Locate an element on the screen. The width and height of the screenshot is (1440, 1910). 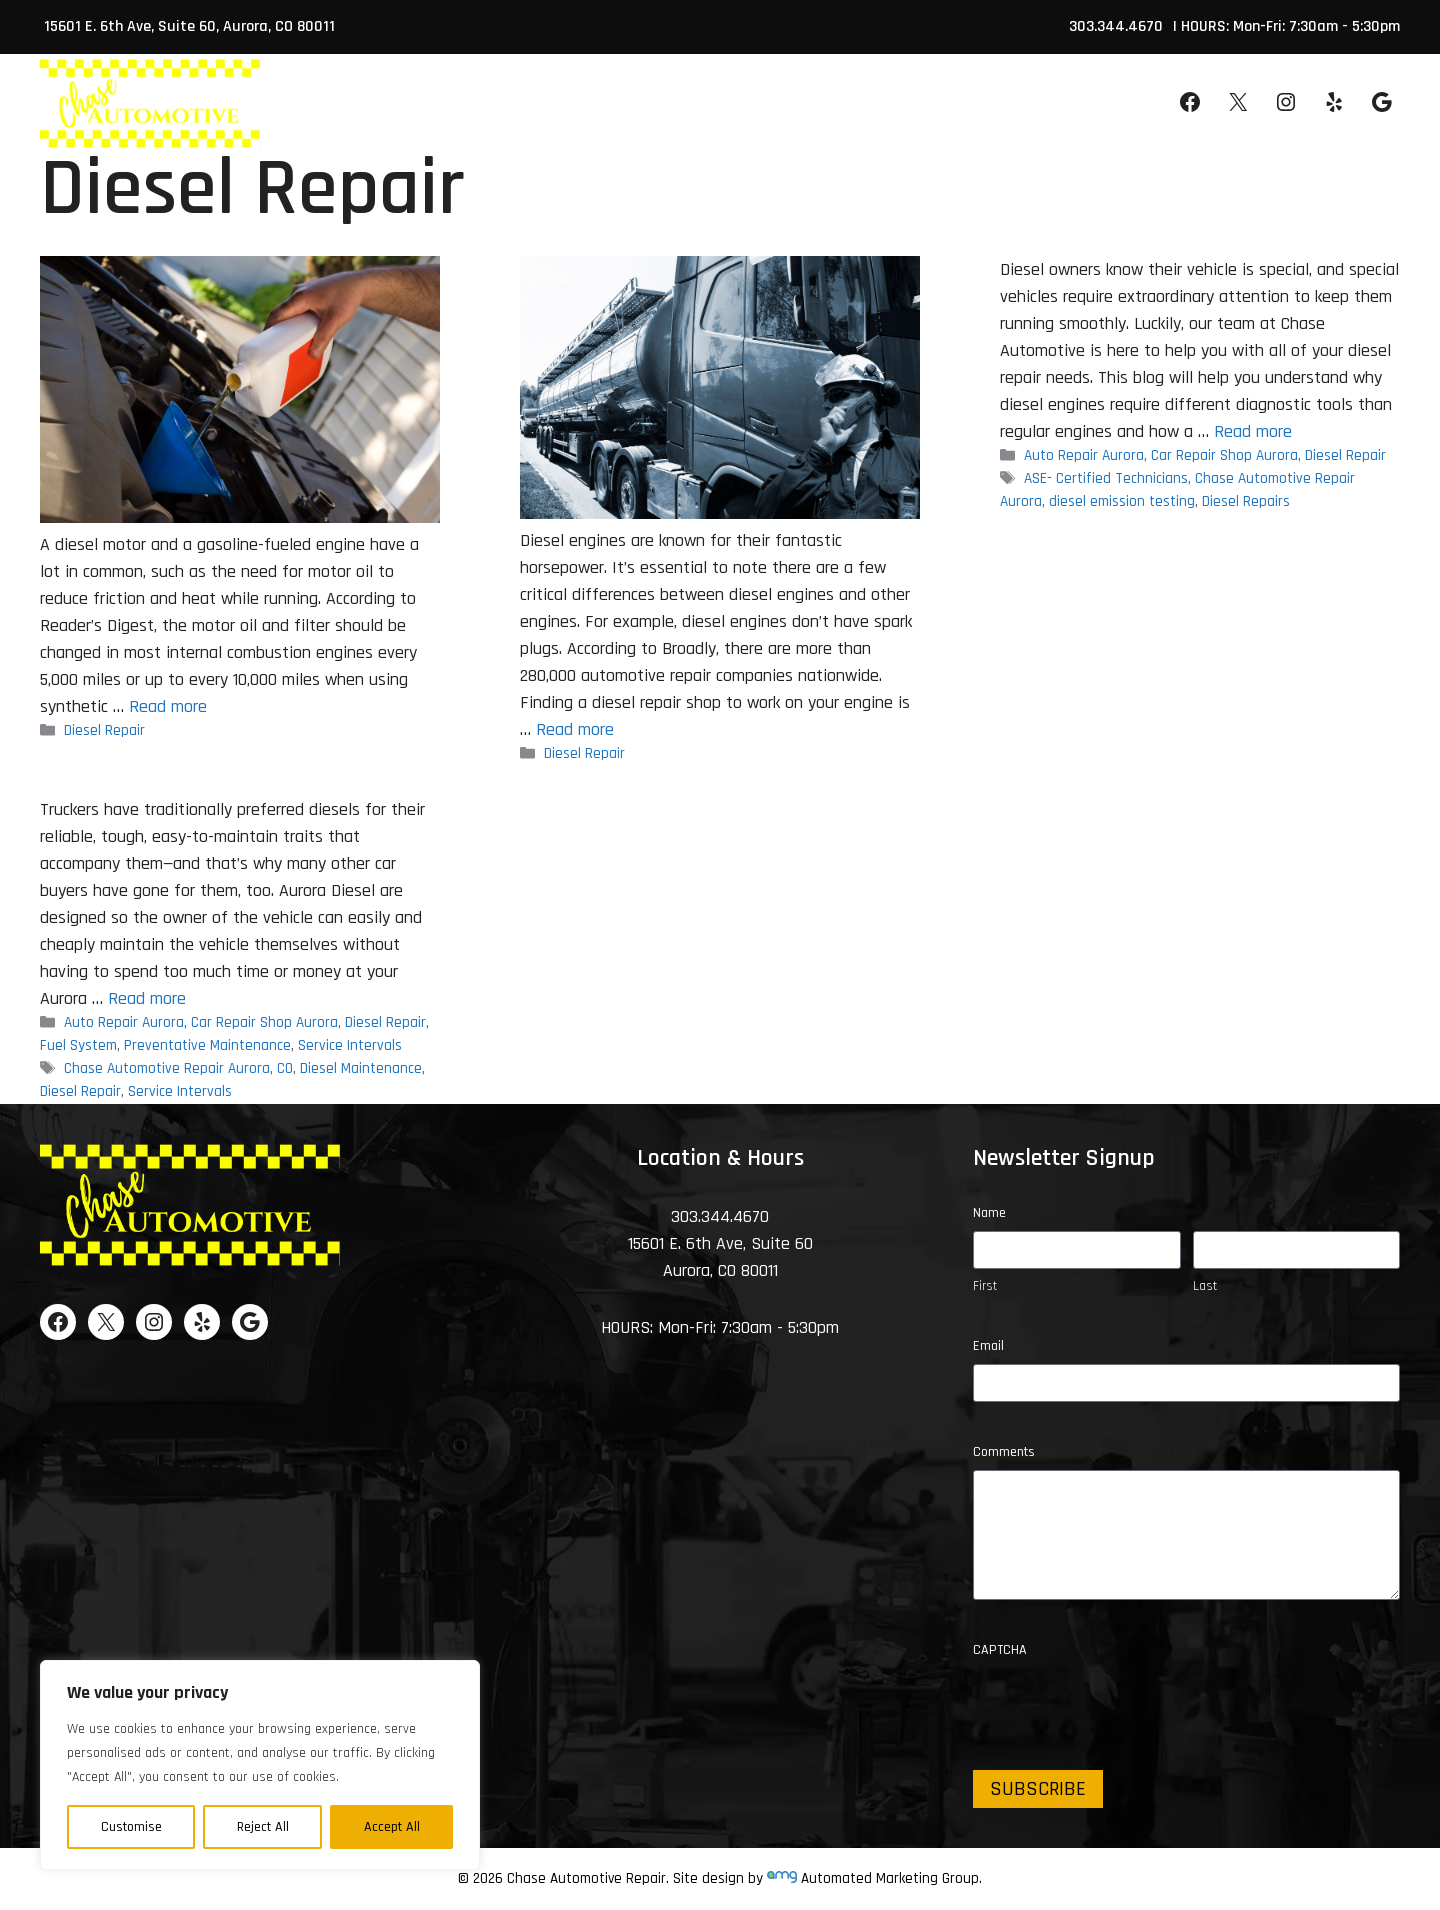
Read more [Read more about Diesel Maintenance and Repair] is located at coordinates (147, 998).